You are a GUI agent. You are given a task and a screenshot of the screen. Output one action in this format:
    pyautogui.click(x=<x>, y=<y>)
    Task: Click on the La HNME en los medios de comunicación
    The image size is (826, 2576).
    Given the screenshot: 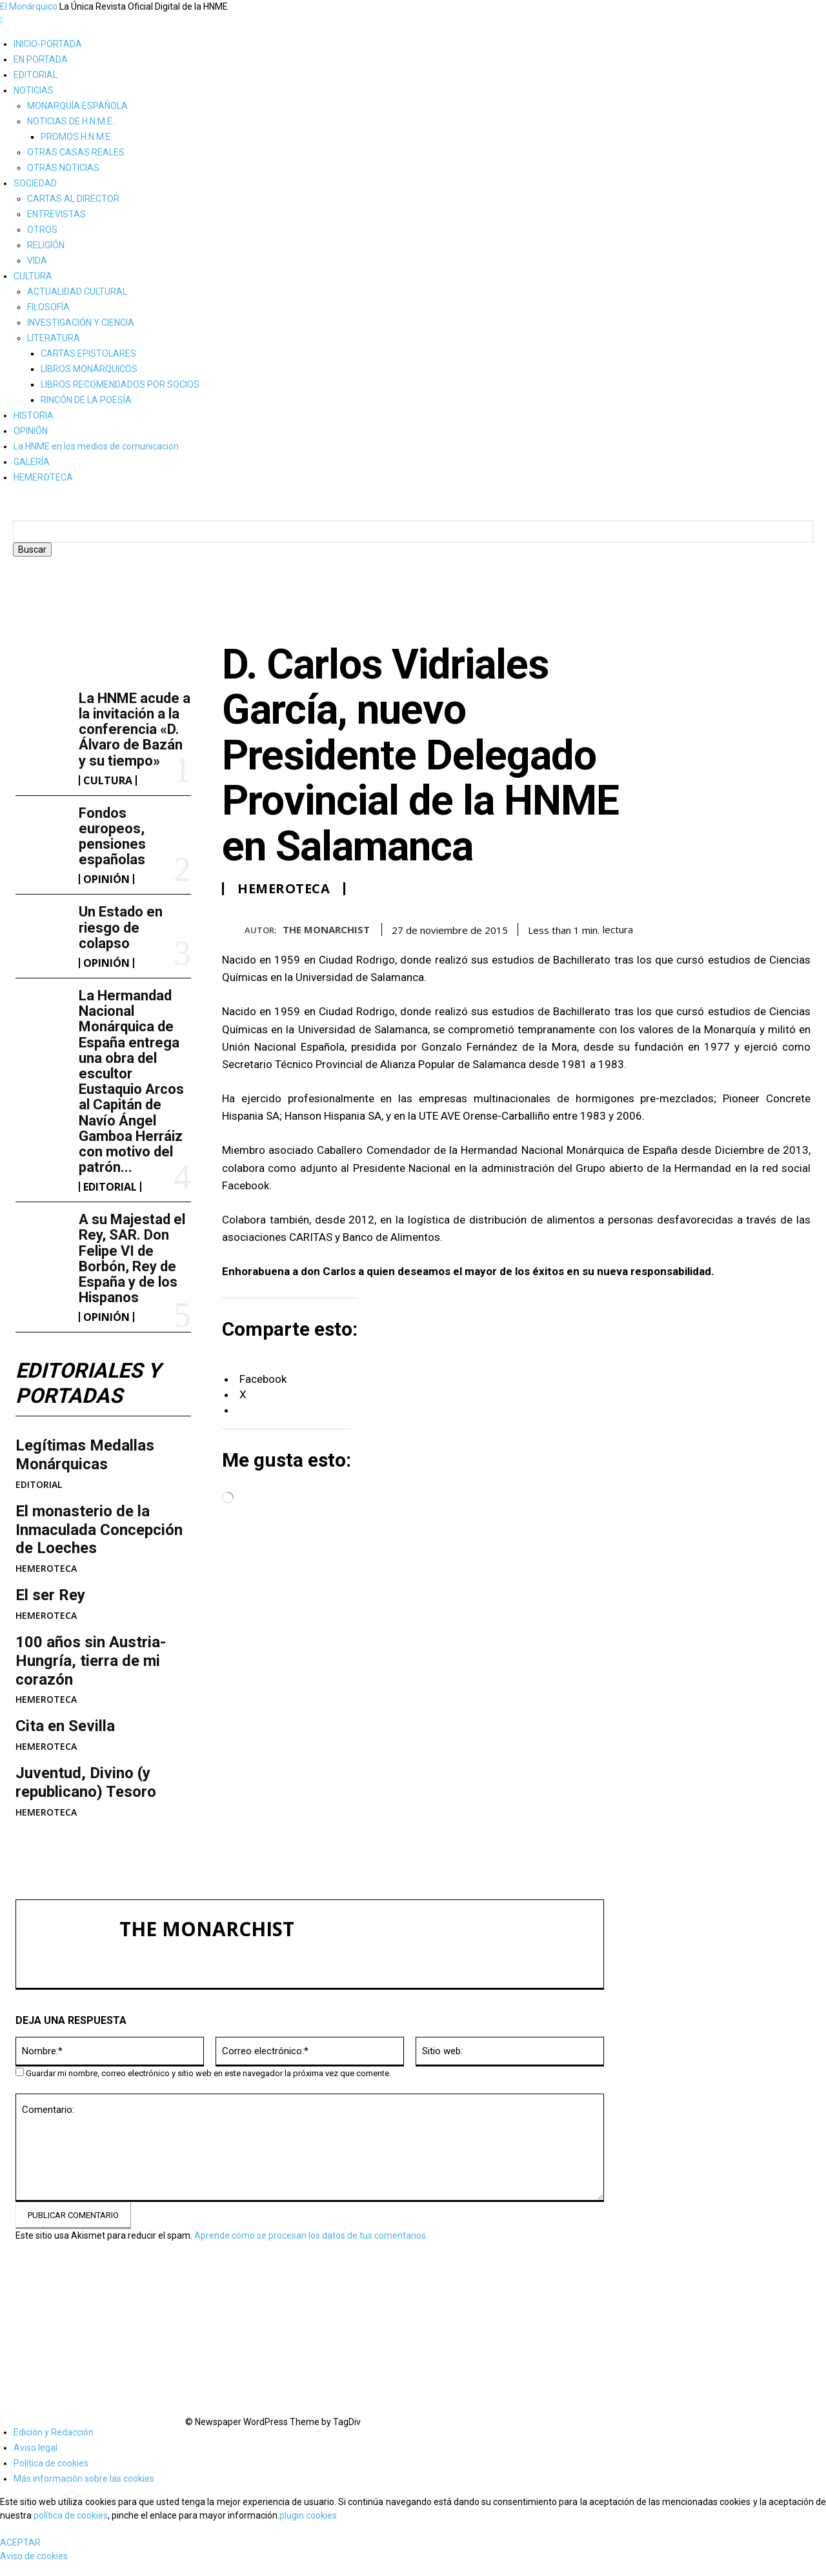 What is the action you would take?
    pyautogui.click(x=96, y=446)
    